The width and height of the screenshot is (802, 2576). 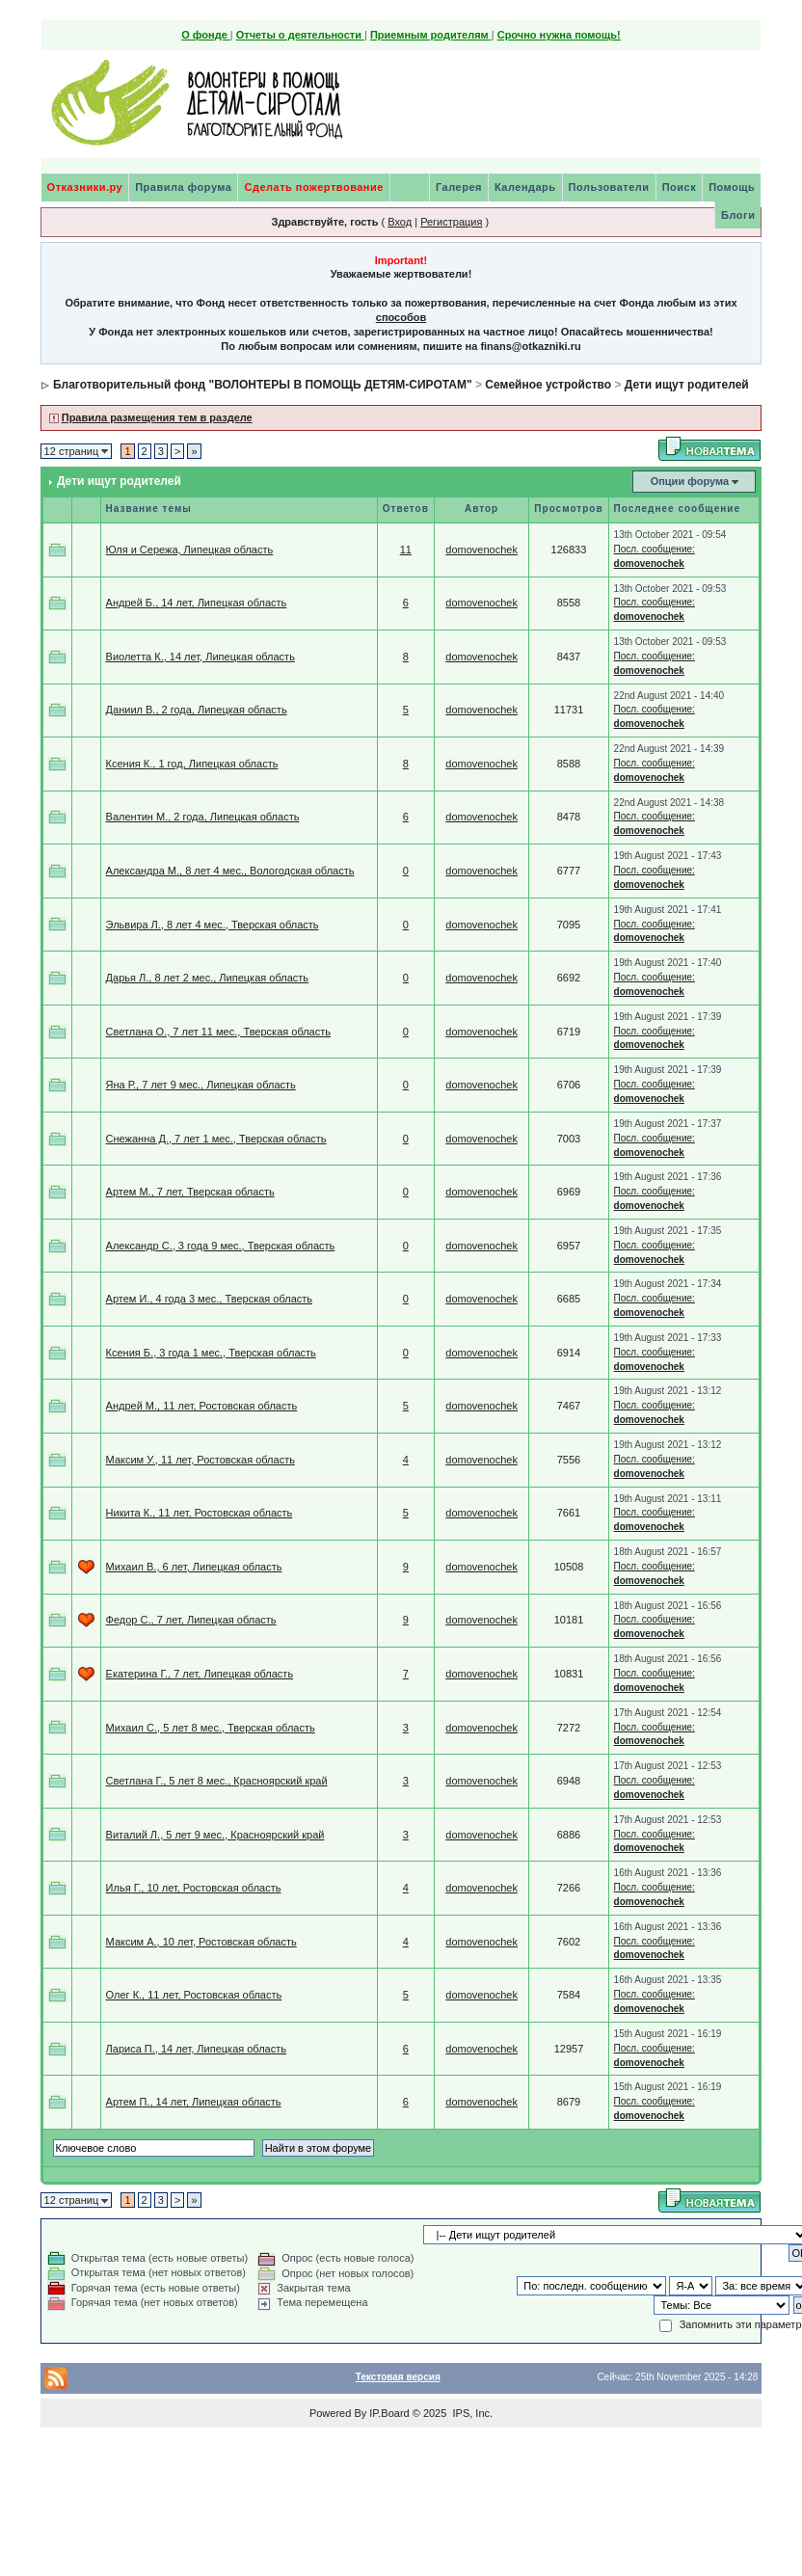 What do you see at coordinates (481, 549) in the screenshot?
I see `domovenochek` at bounding box center [481, 549].